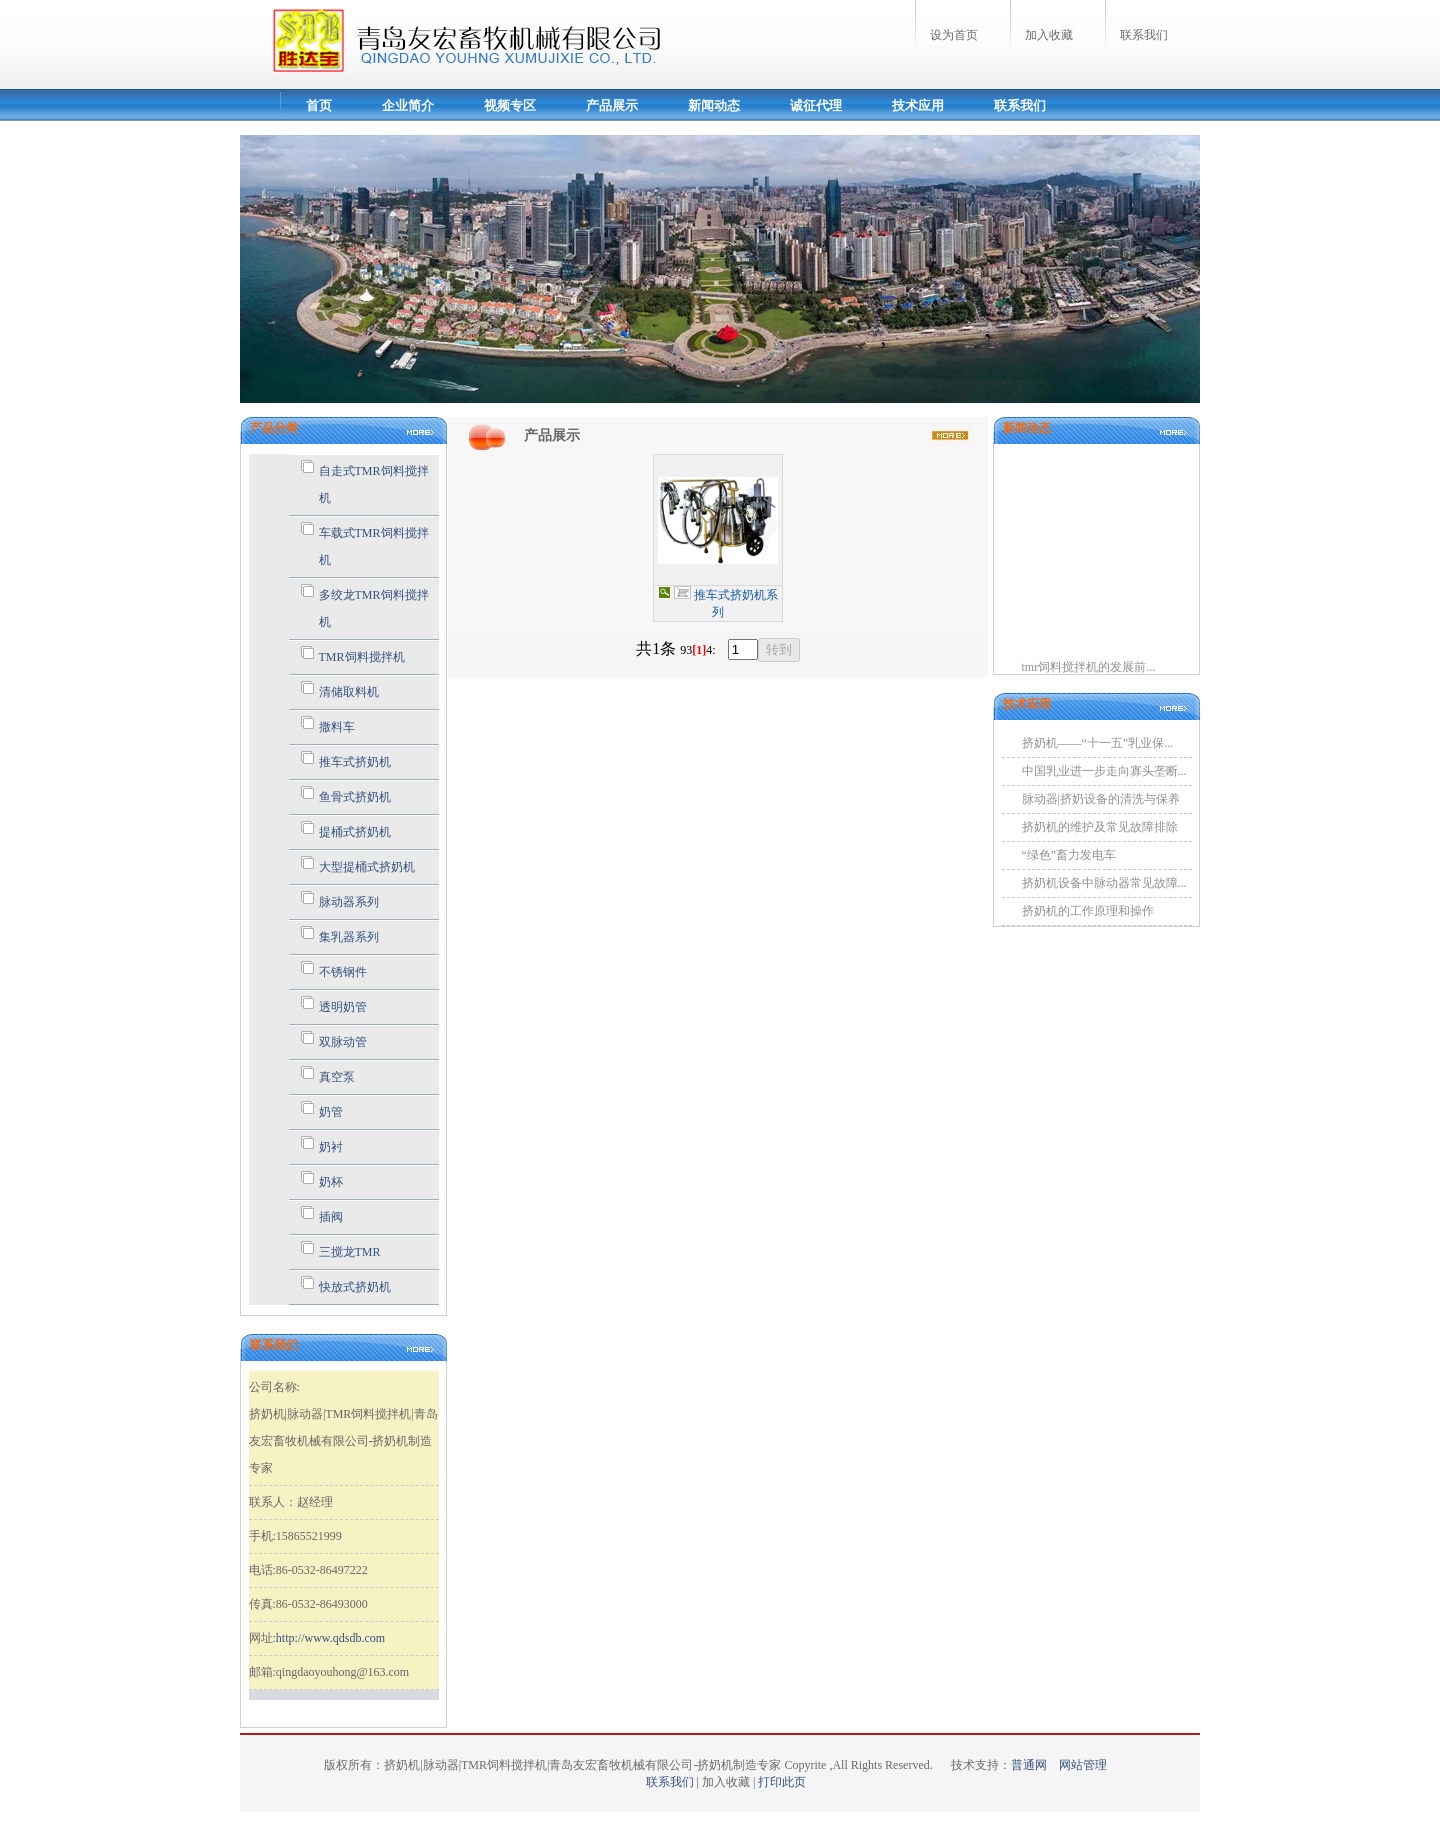 The image size is (1440, 1824). What do you see at coordinates (714, 105) in the screenshot?
I see `新闻动态` at bounding box center [714, 105].